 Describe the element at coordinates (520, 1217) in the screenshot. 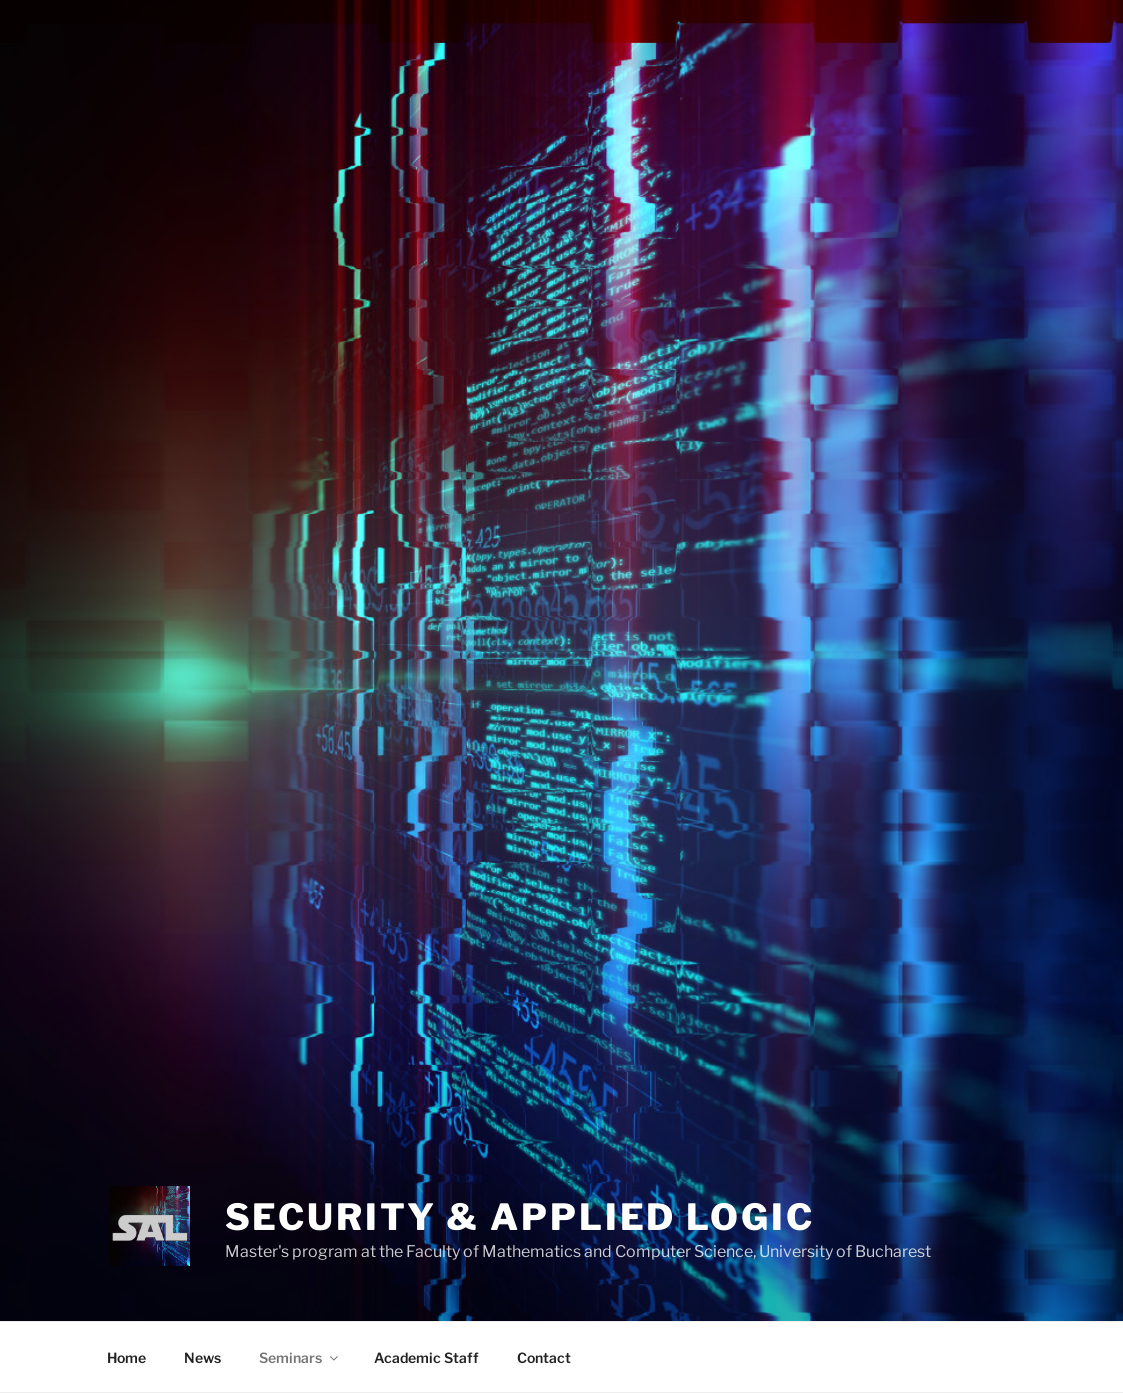

I see `SECURITY & APPLIED LOGIC` at that location.